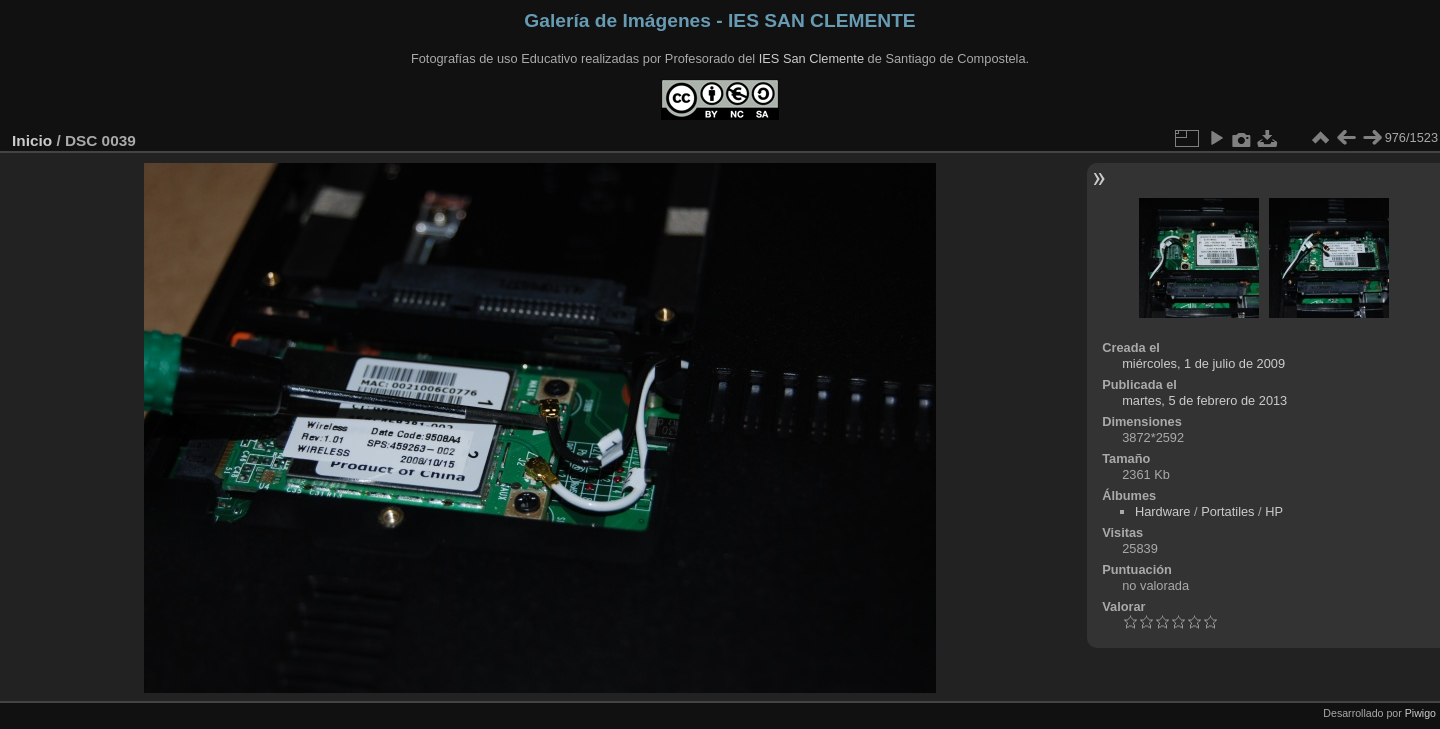  Describe the element at coordinates (1227, 511) in the screenshot. I see `Portatiles` at that location.